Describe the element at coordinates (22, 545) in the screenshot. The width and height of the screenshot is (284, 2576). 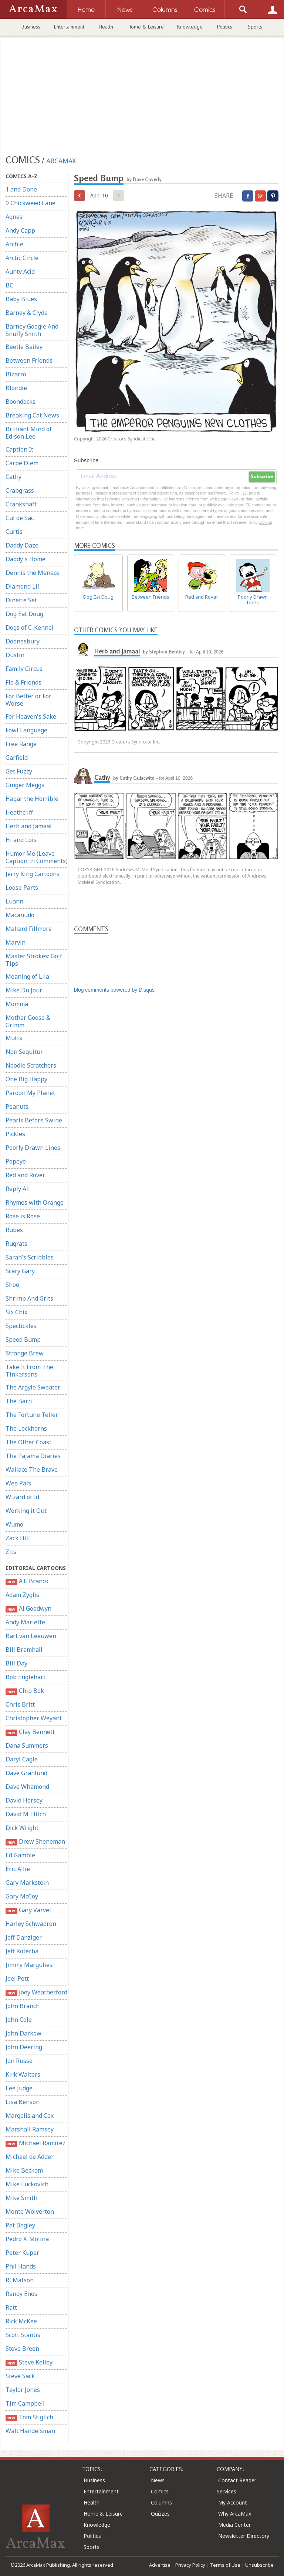
I see `Daddy Daze` at that location.